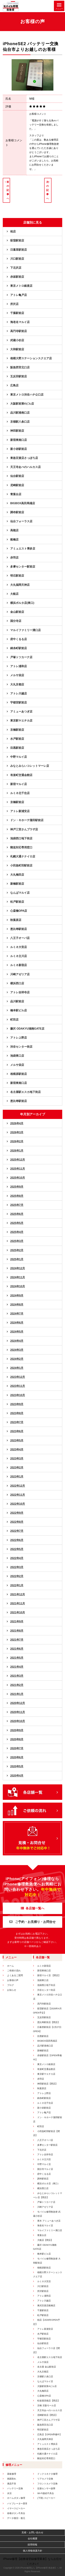 The image size is (65, 2576). I want to click on 横浜ポルタ店（東口）, so click(48, 2183).